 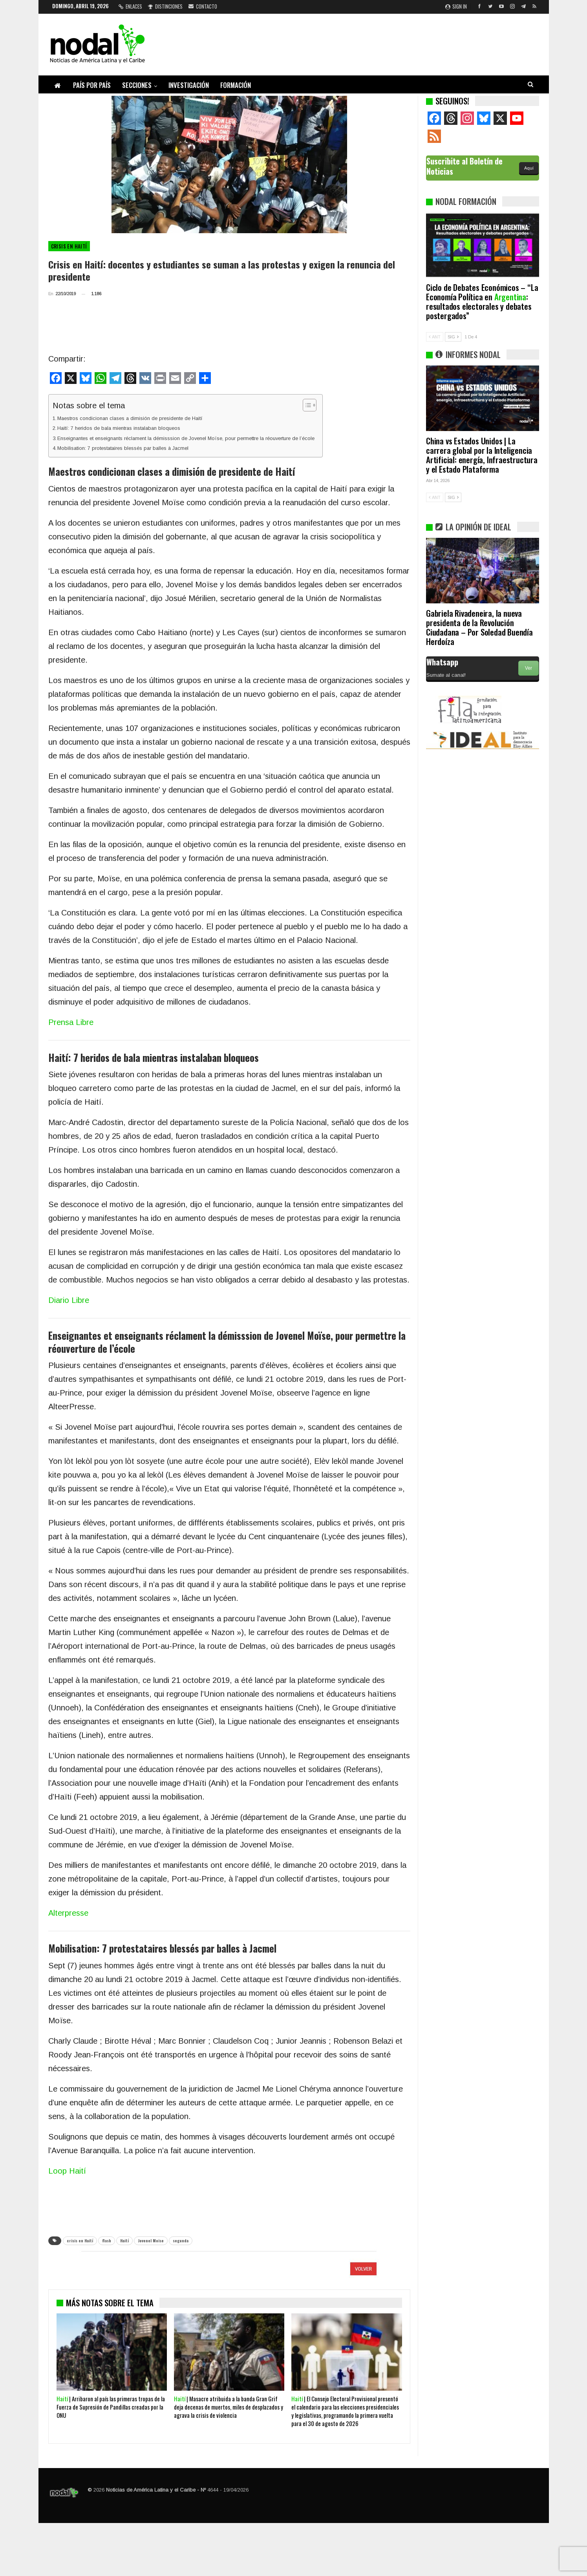 I want to click on País por país, so click(x=92, y=85).